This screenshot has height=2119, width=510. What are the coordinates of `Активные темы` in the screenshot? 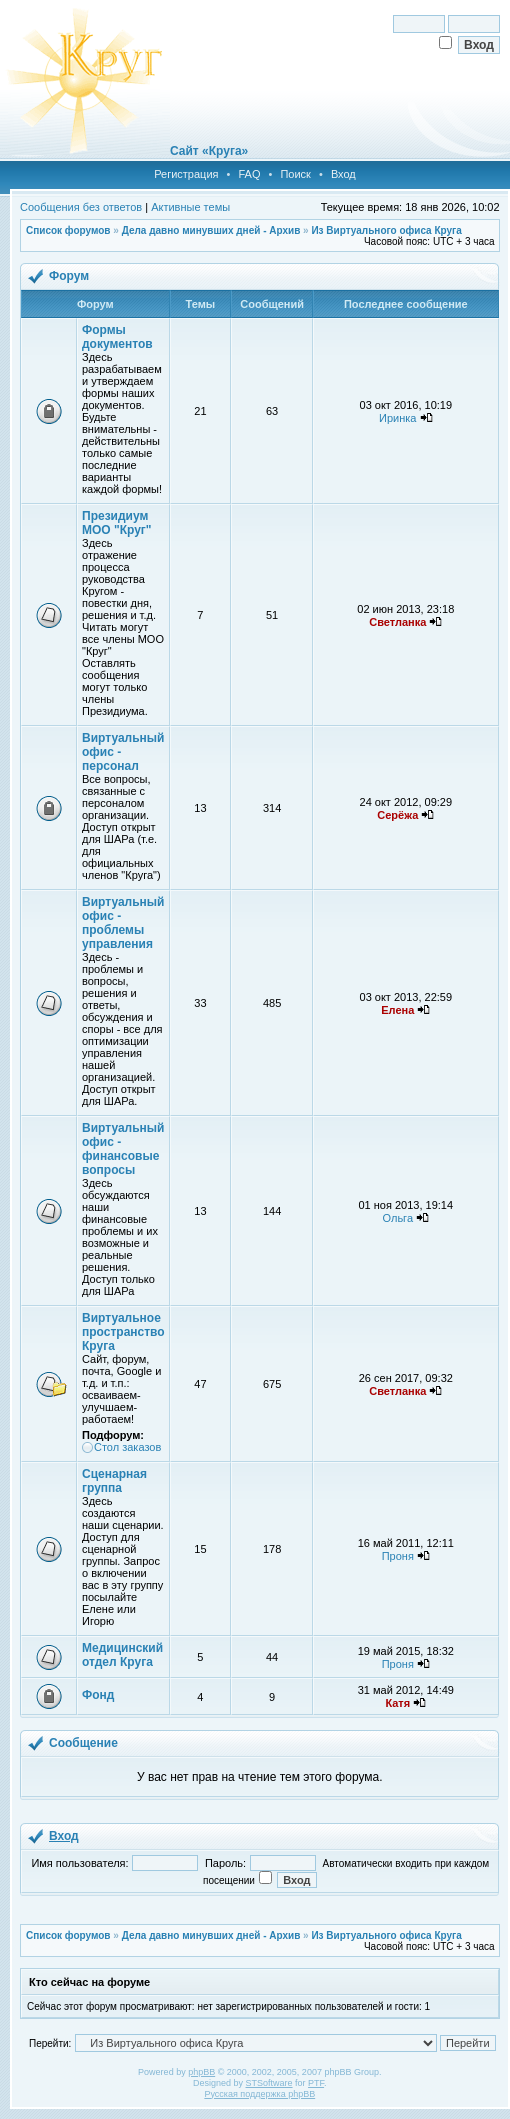 It's located at (190, 207).